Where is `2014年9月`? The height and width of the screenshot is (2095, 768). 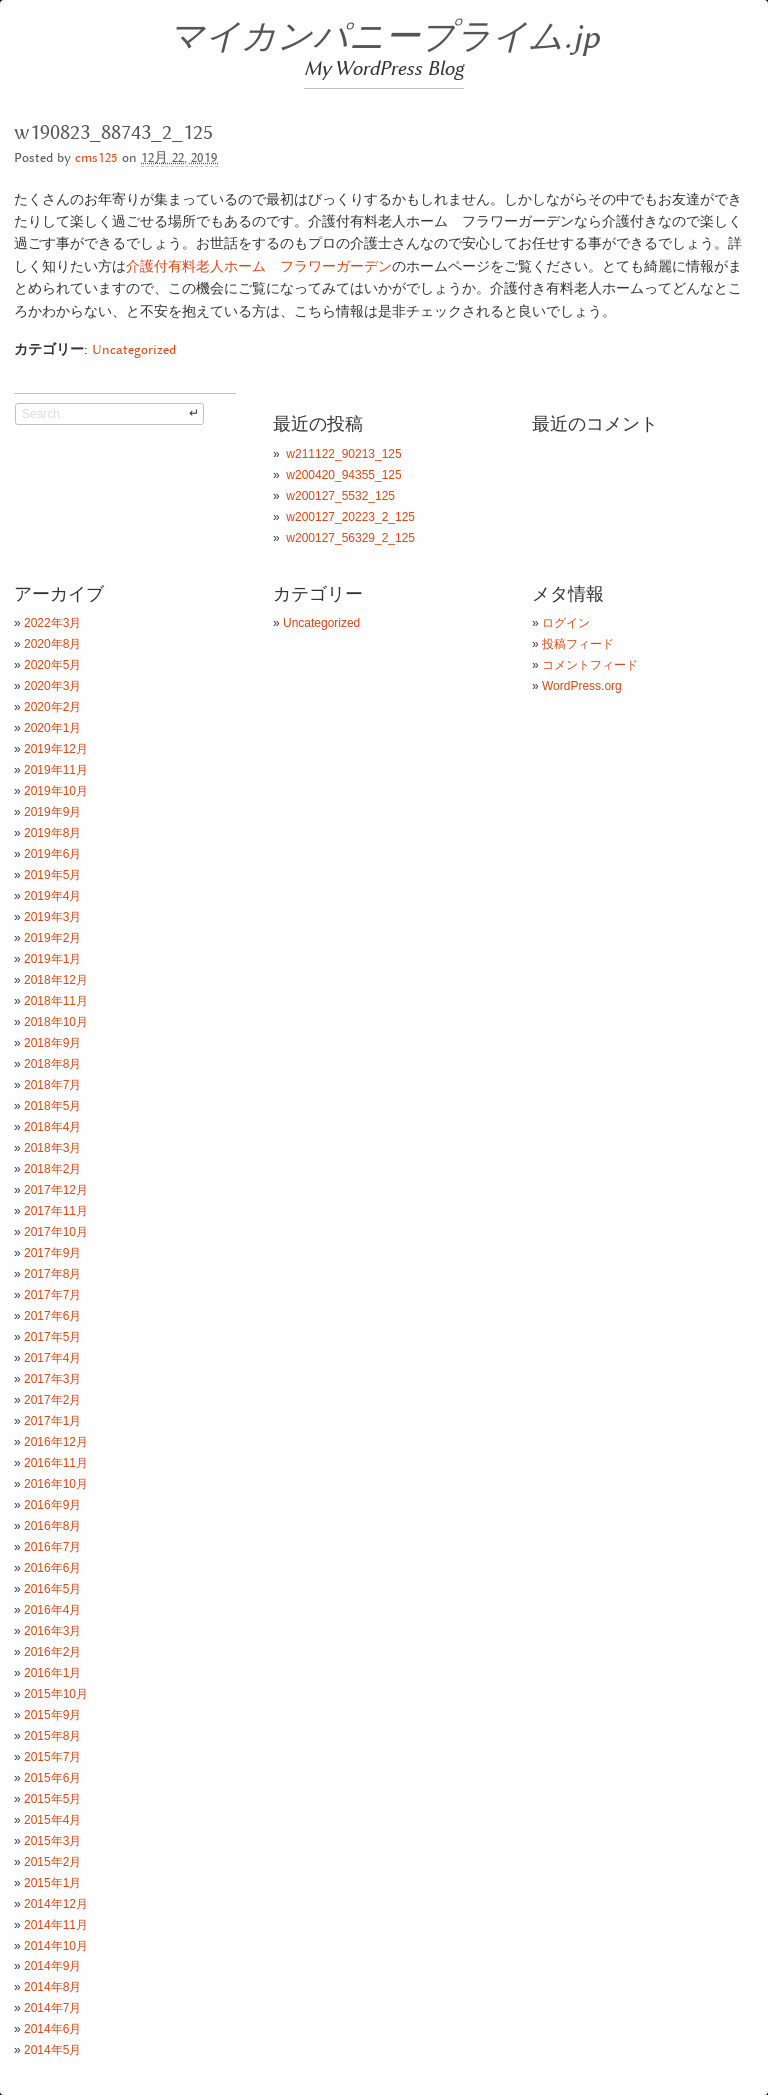
2014年9月 is located at coordinates (52, 1966).